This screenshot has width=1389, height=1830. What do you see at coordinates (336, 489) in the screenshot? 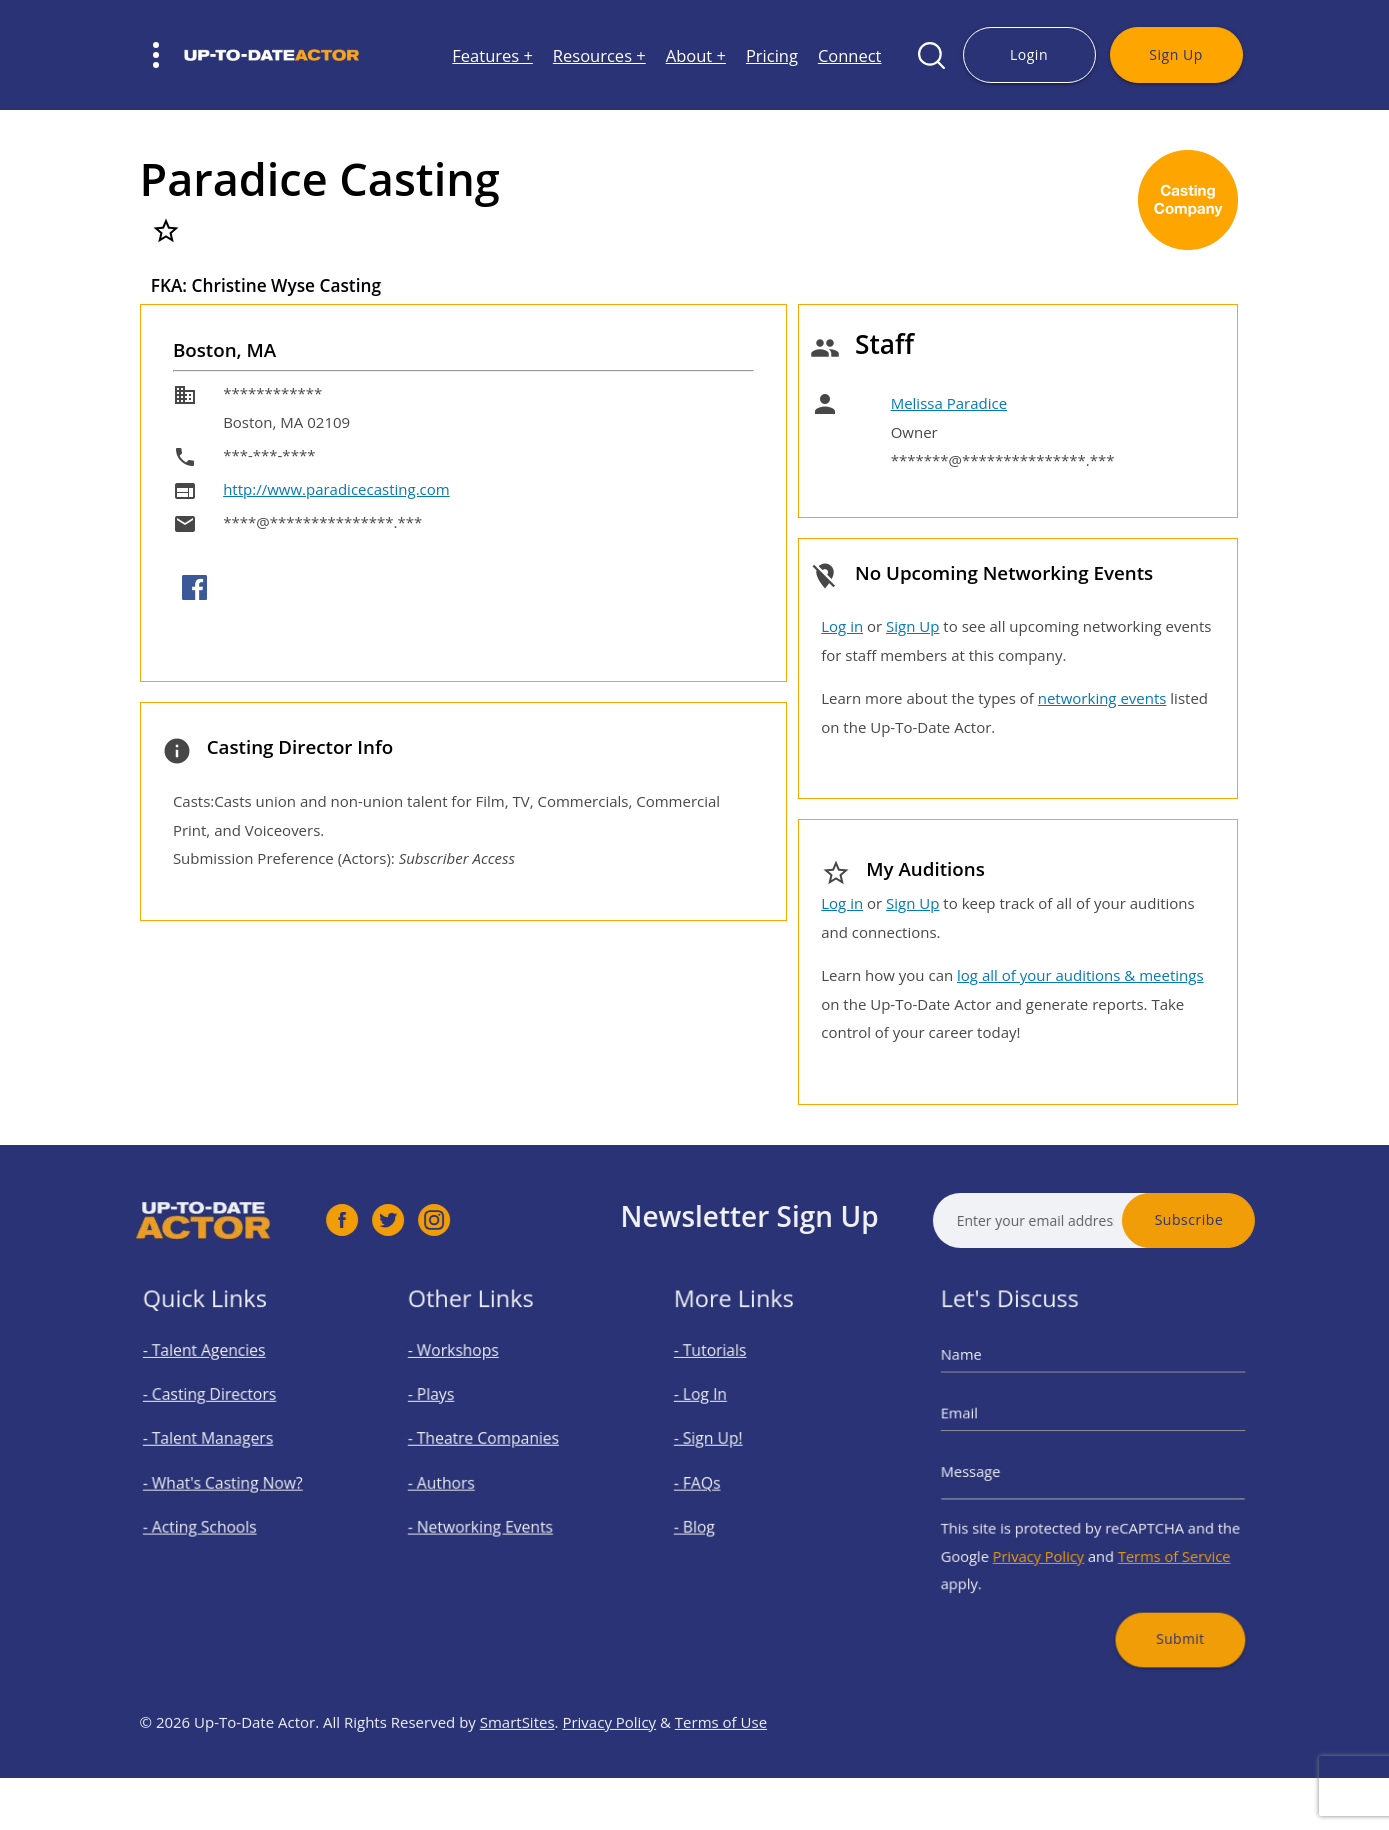
I see `http://www.paradicecasting.com` at bounding box center [336, 489].